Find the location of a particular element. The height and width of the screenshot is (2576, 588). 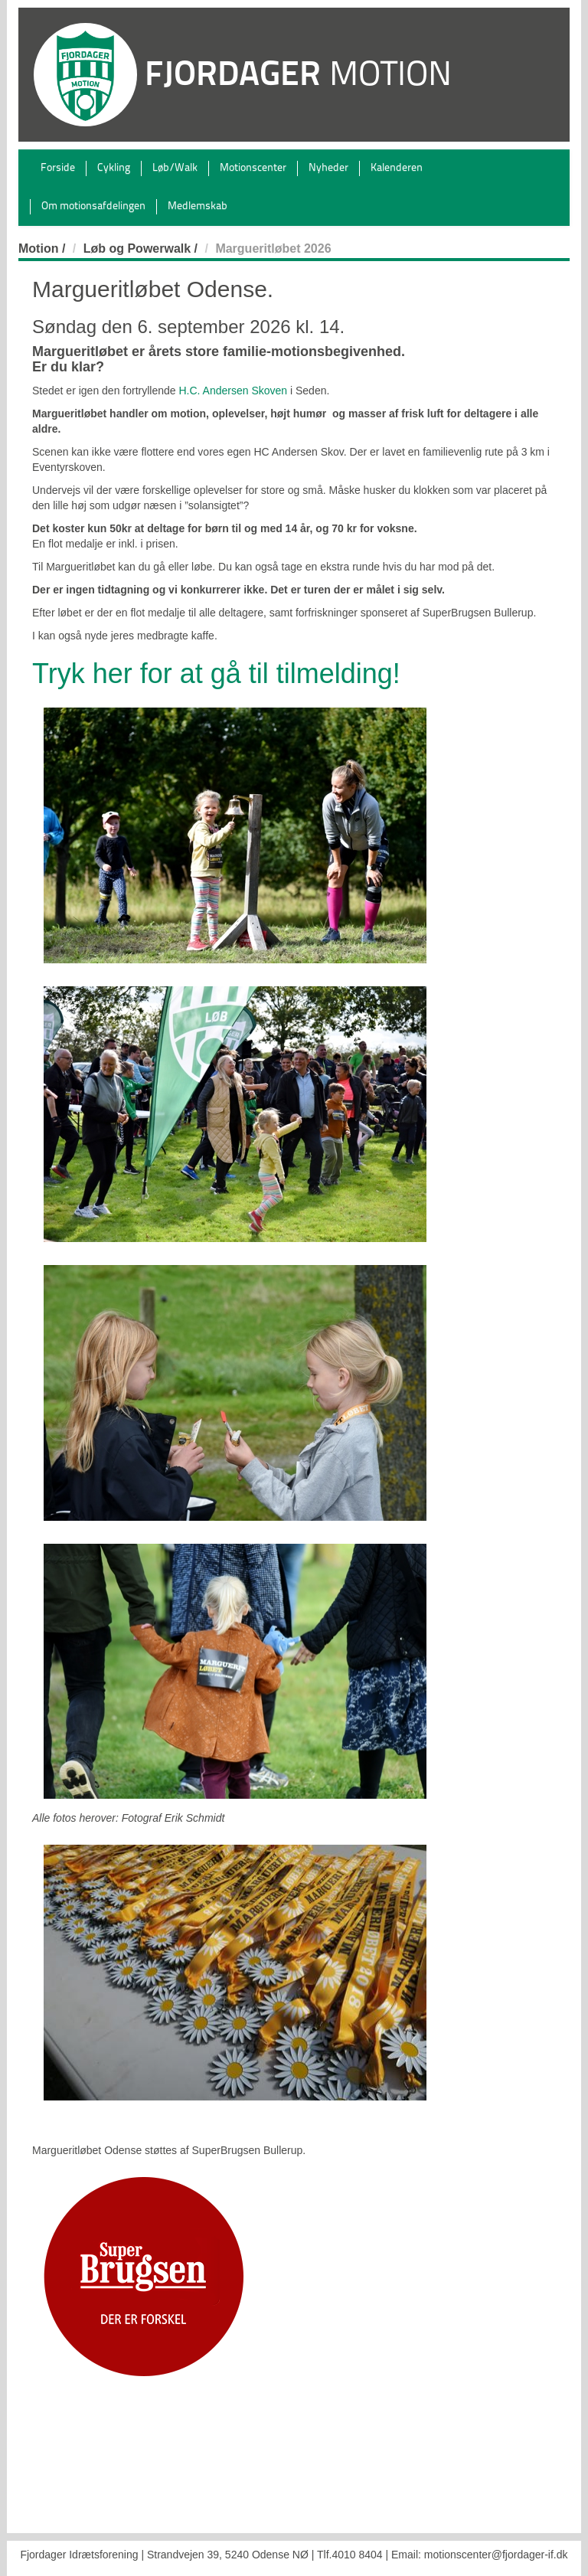

H.C. Andersen Skoven is located at coordinates (232, 390).